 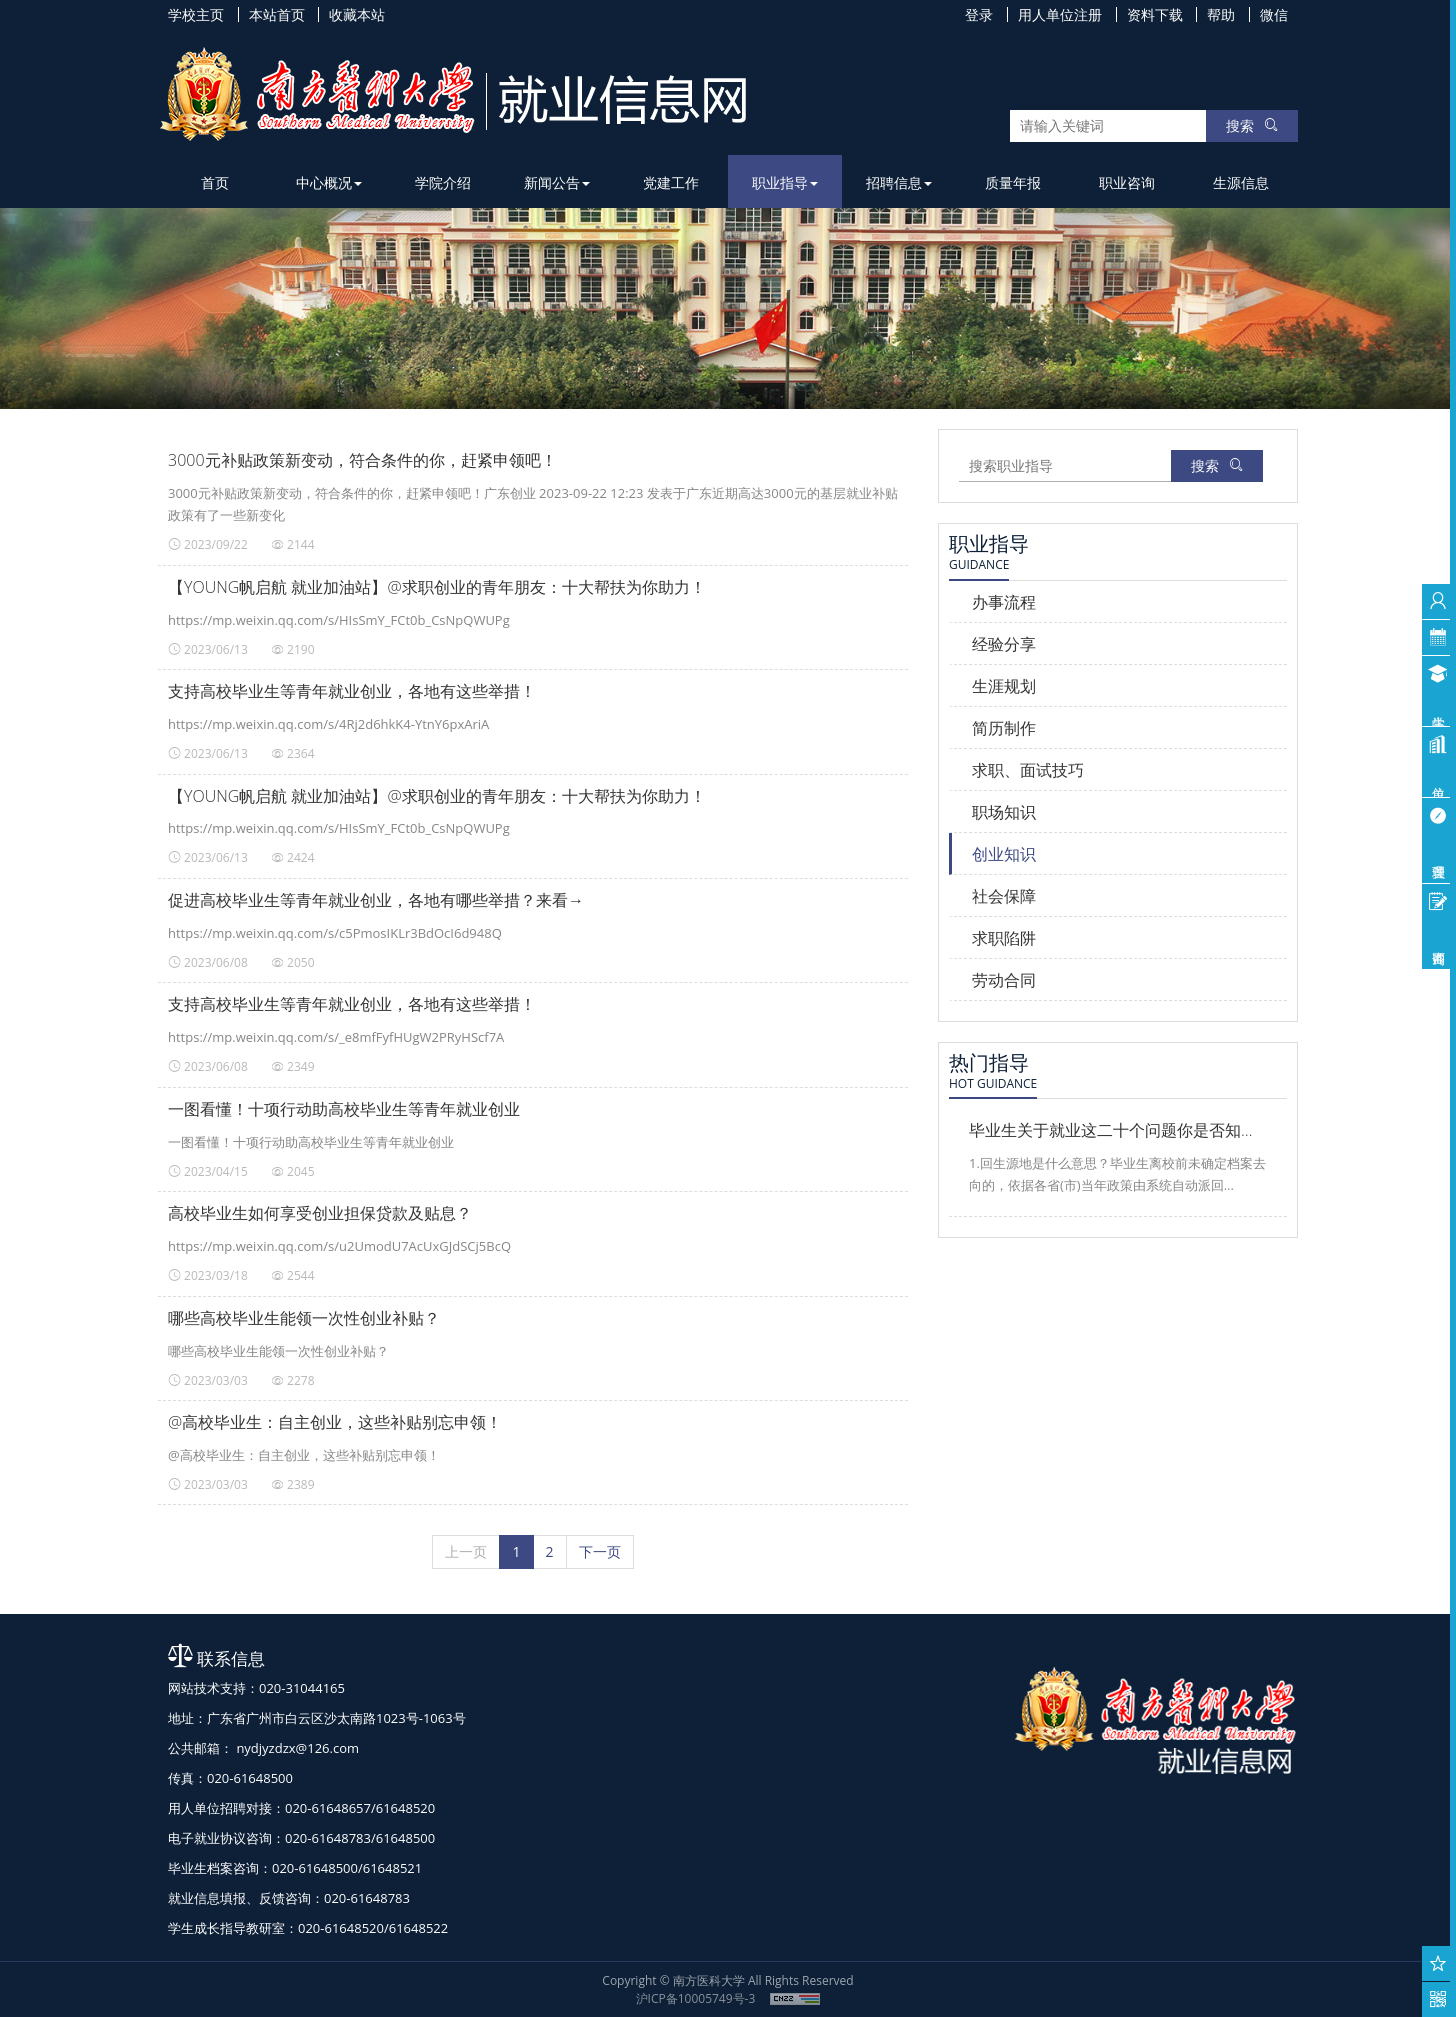 What do you see at coordinates (557, 182) in the screenshot?
I see `新闻公告` at bounding box center [557, 182].